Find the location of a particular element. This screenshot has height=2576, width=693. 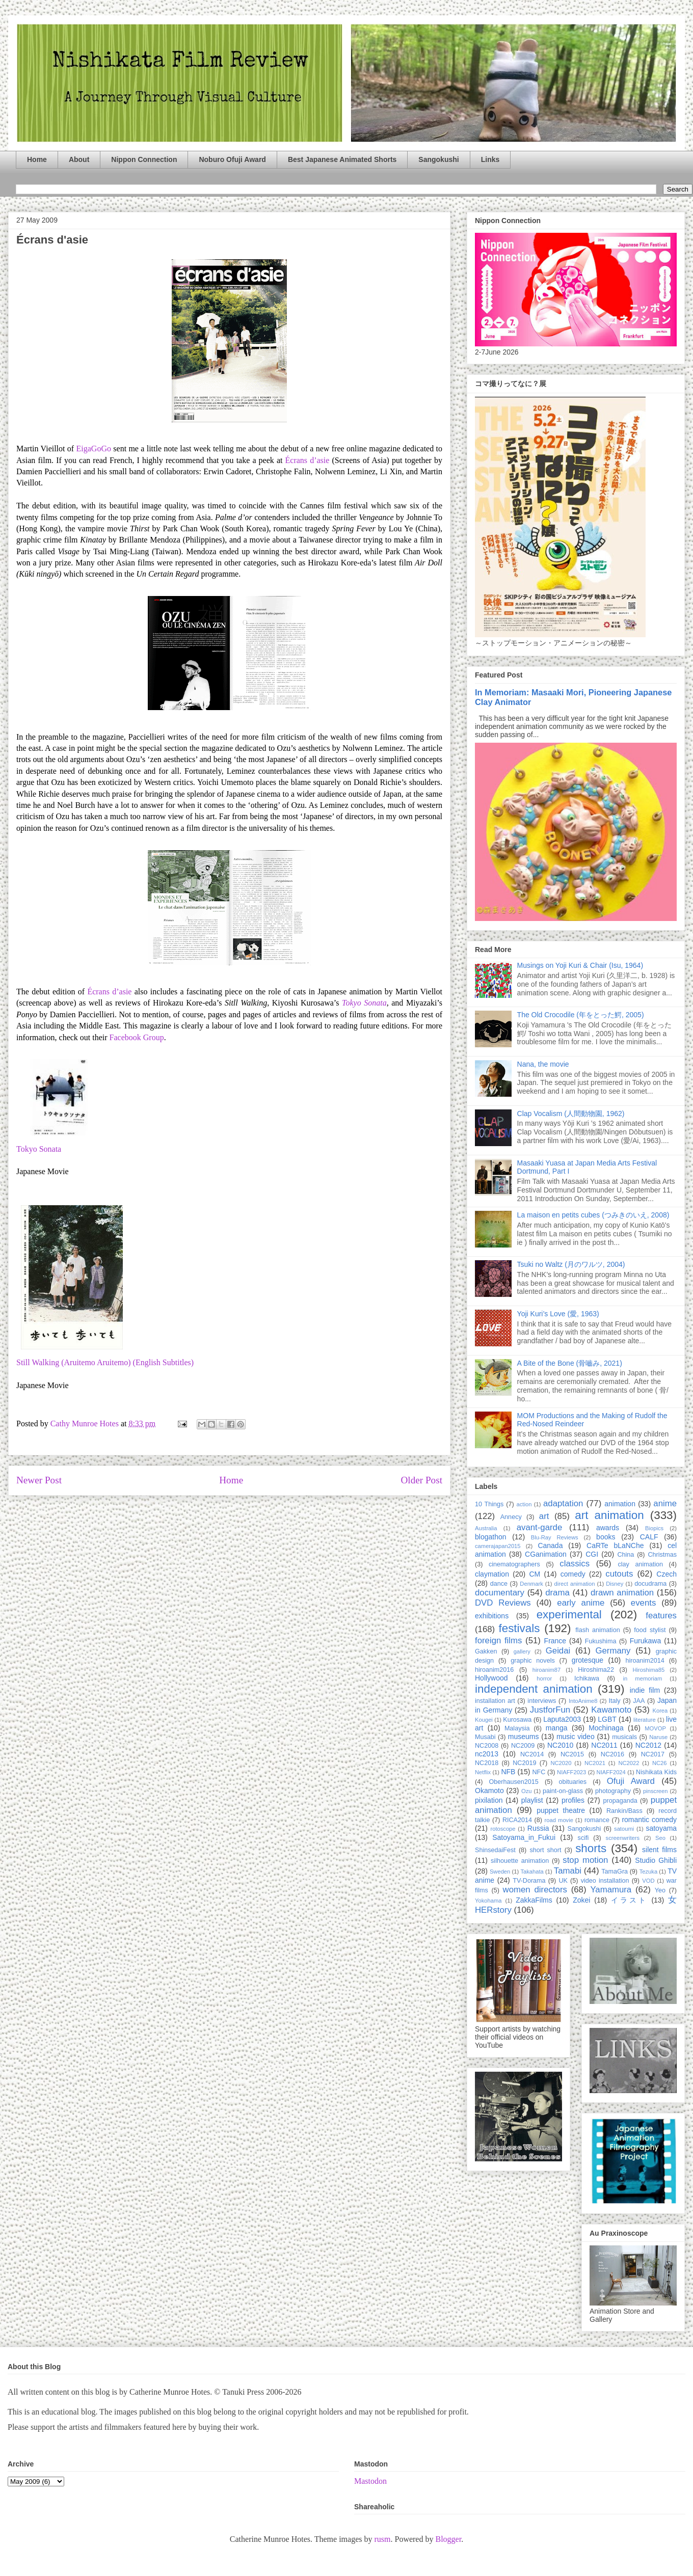

Biopics is located at coordinates (654, 1528).